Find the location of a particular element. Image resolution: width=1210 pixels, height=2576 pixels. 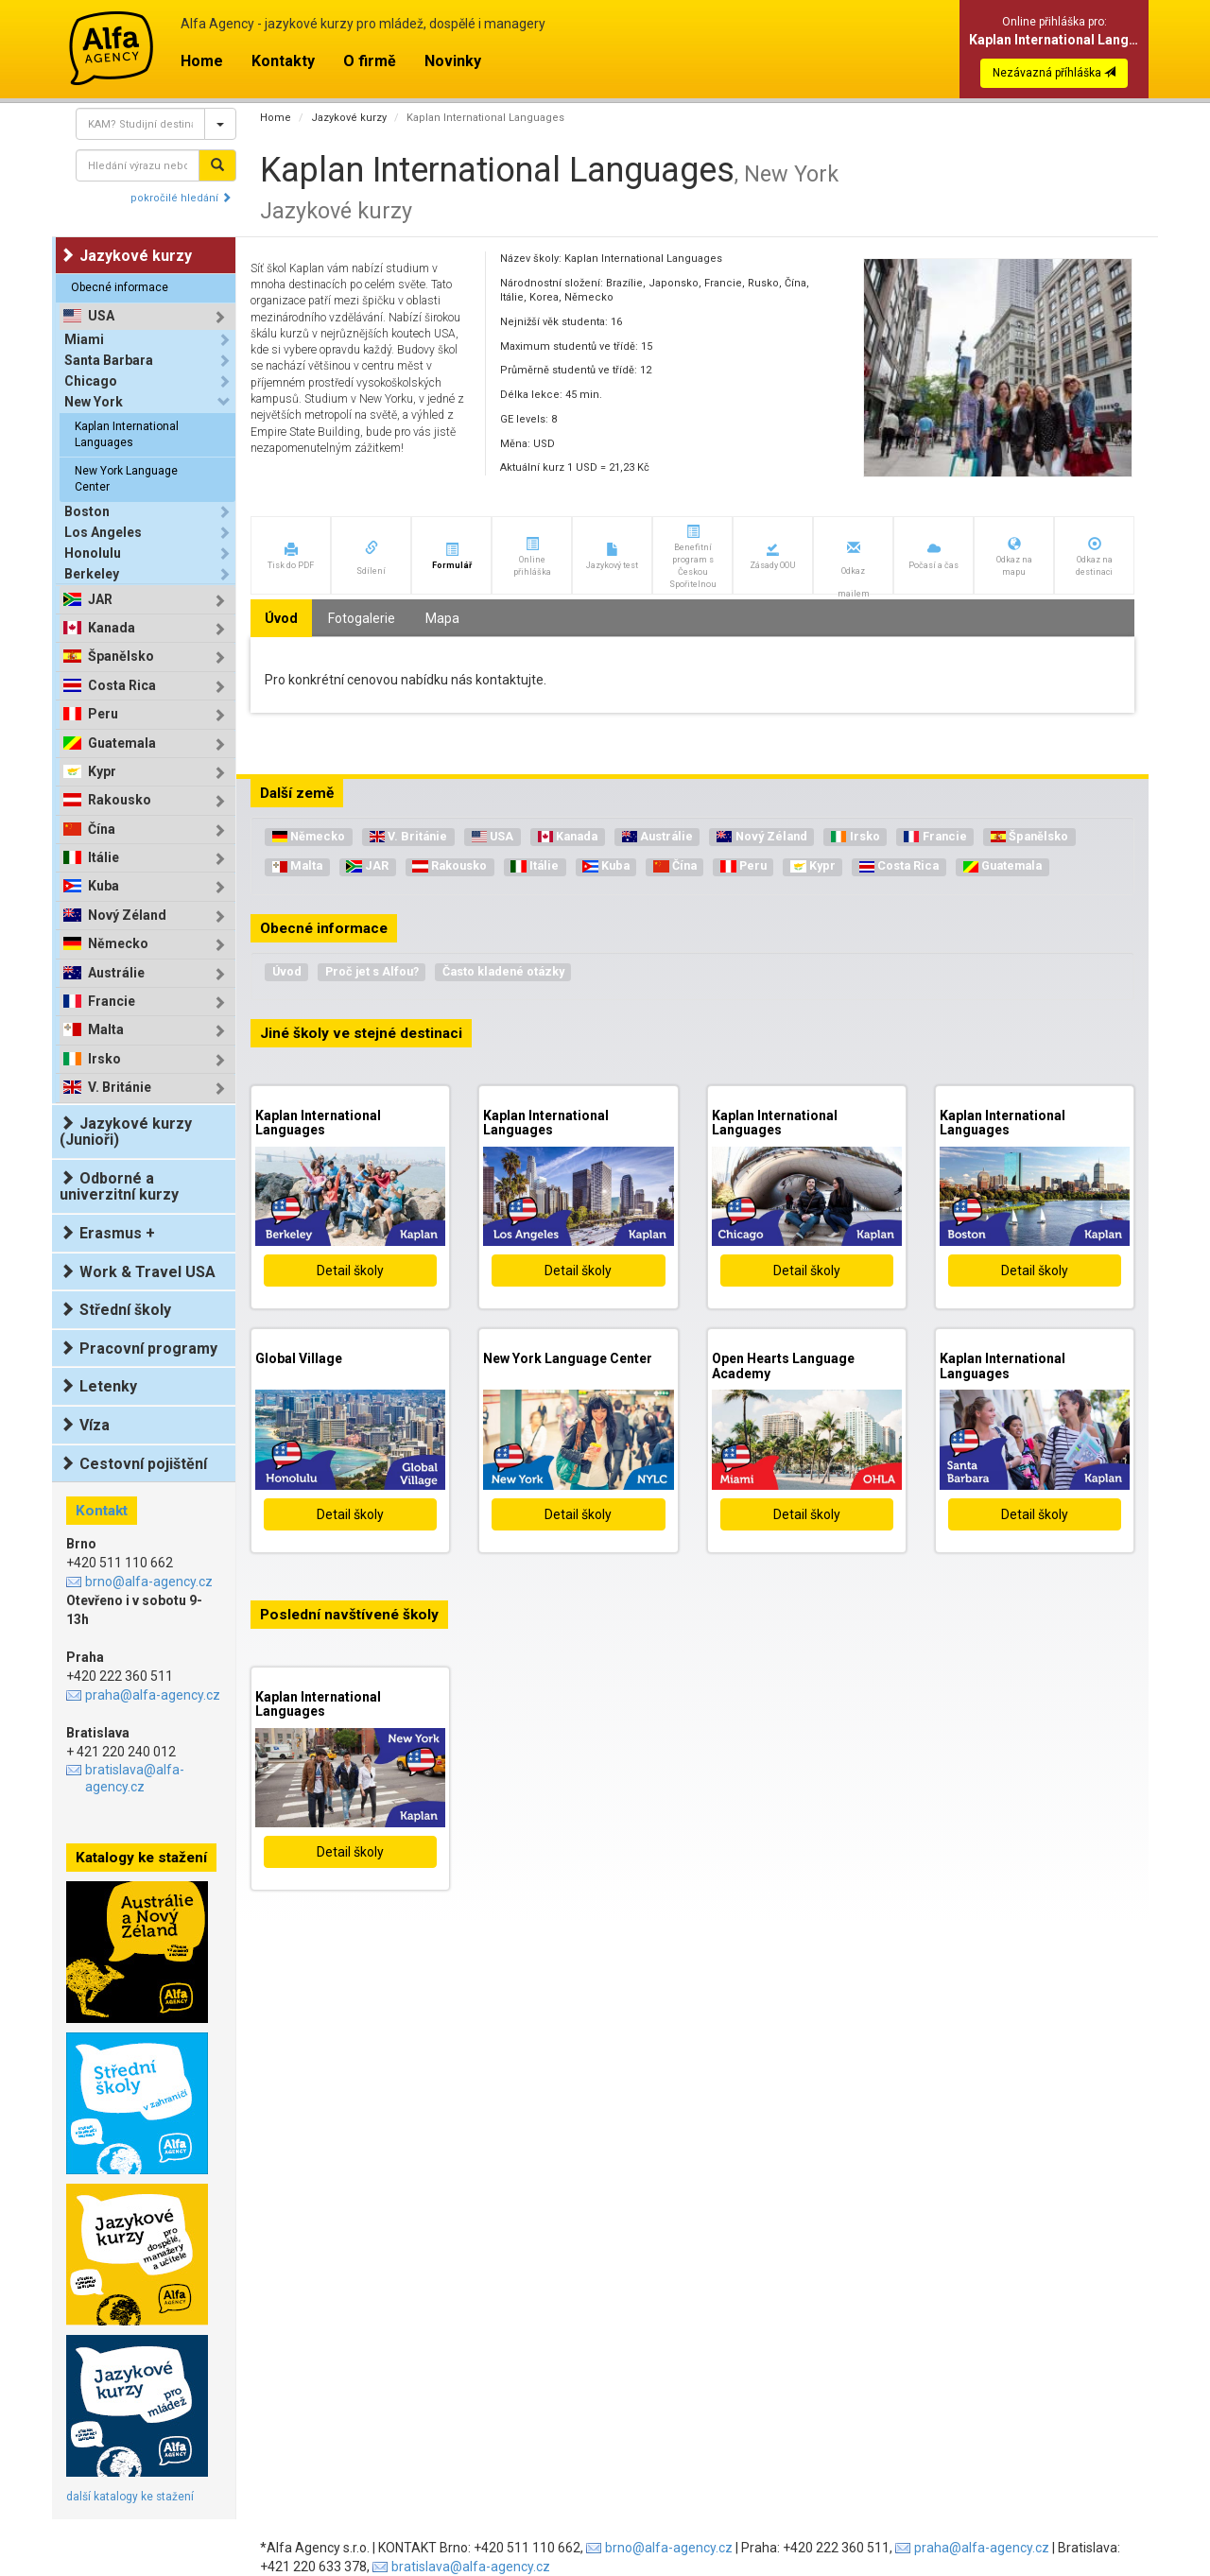

[tab] is located at coordinates (147, 316).